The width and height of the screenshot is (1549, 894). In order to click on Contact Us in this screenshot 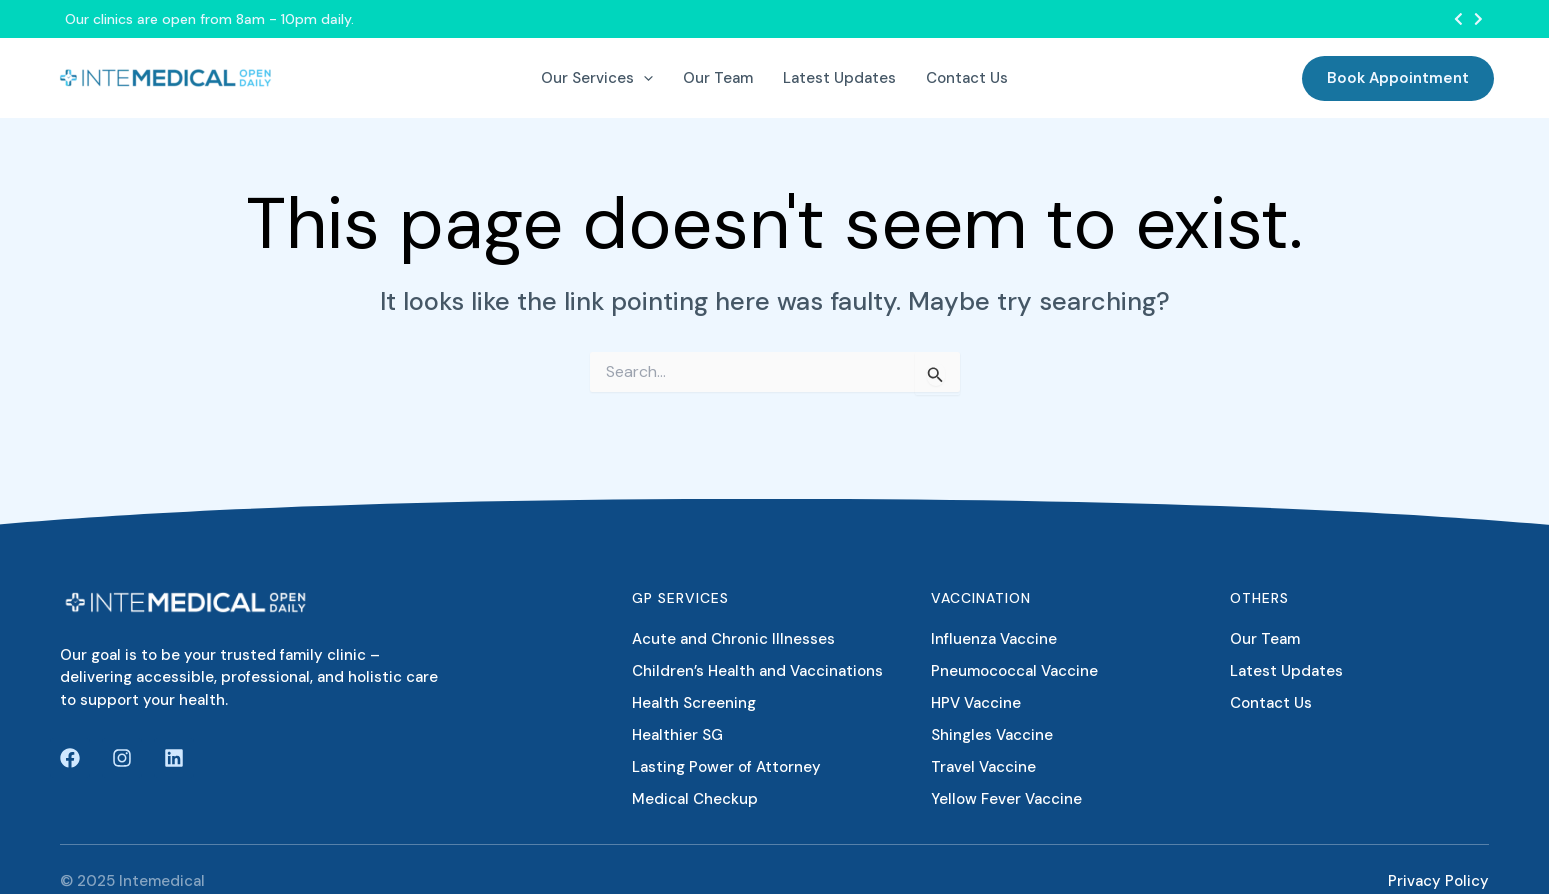, I will do `click(1271, 703)`.